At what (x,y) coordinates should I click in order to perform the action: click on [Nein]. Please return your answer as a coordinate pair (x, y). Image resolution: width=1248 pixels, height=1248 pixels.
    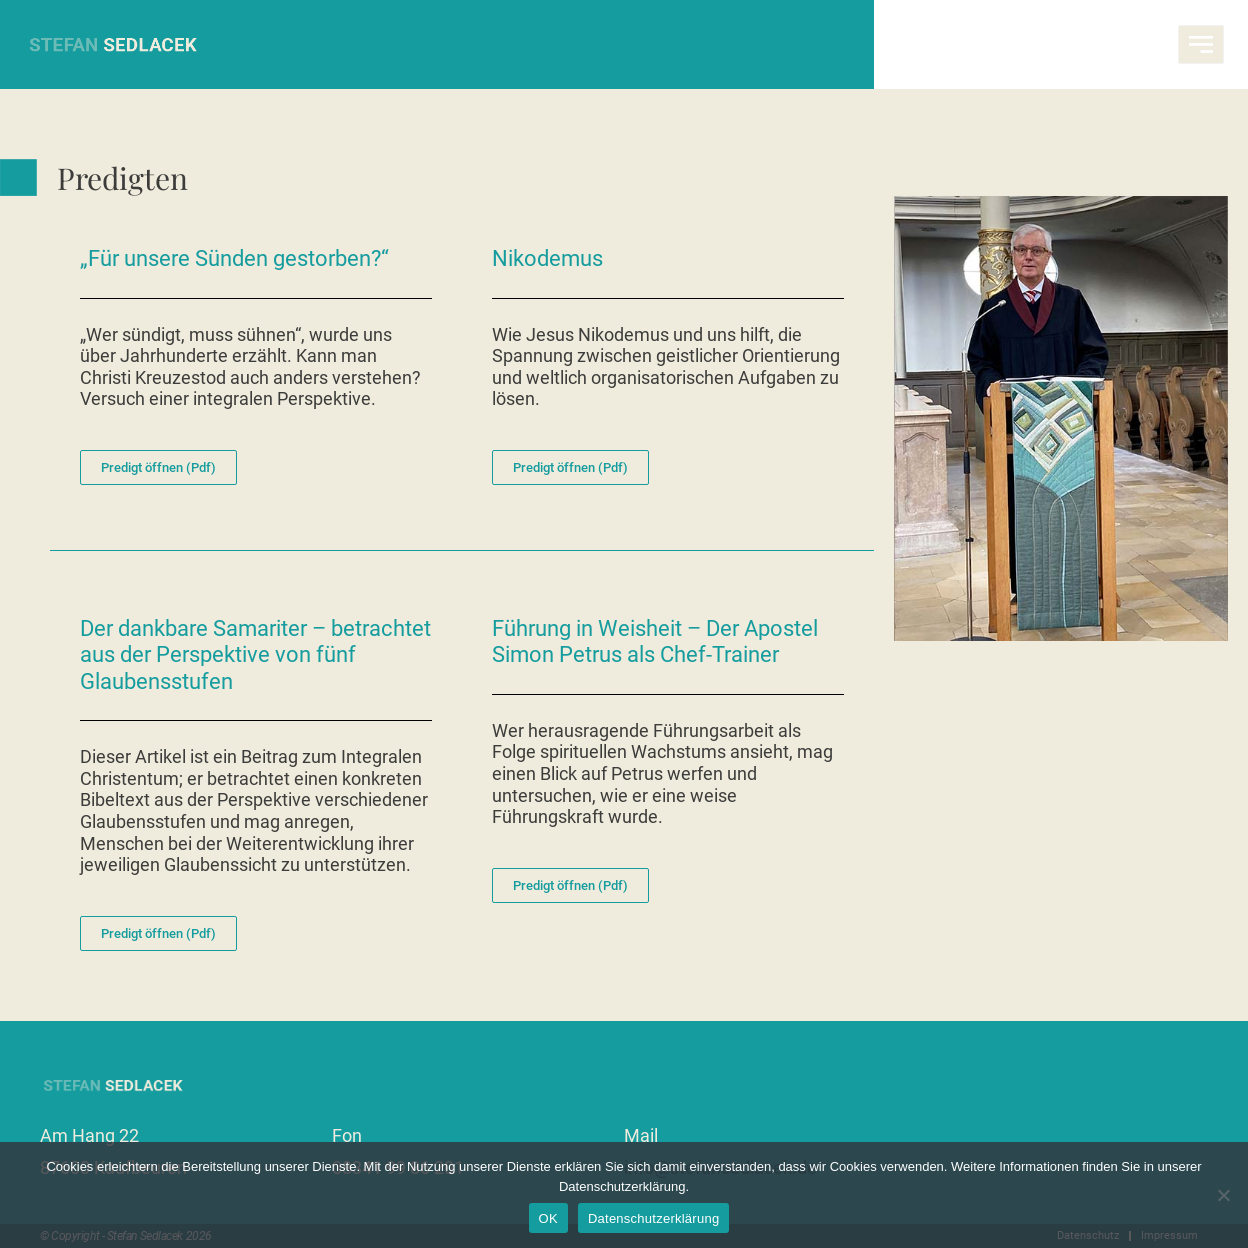
    Looking at the image, I should click on (1223, 1195).